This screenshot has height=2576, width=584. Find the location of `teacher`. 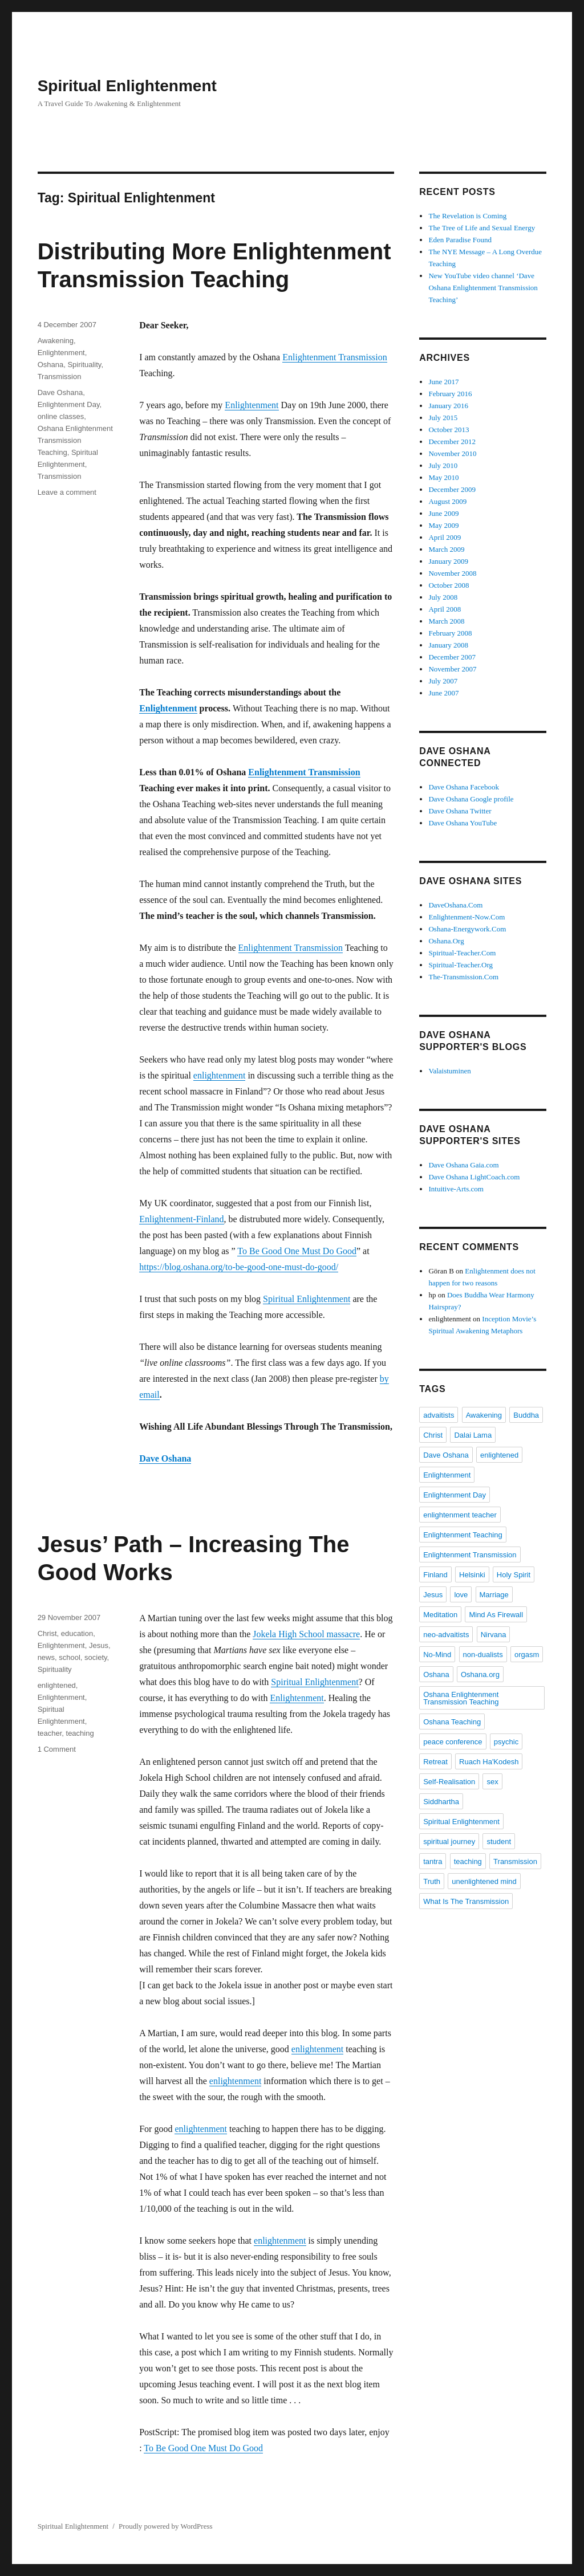

teacher is located at coordinates (50, 1733).